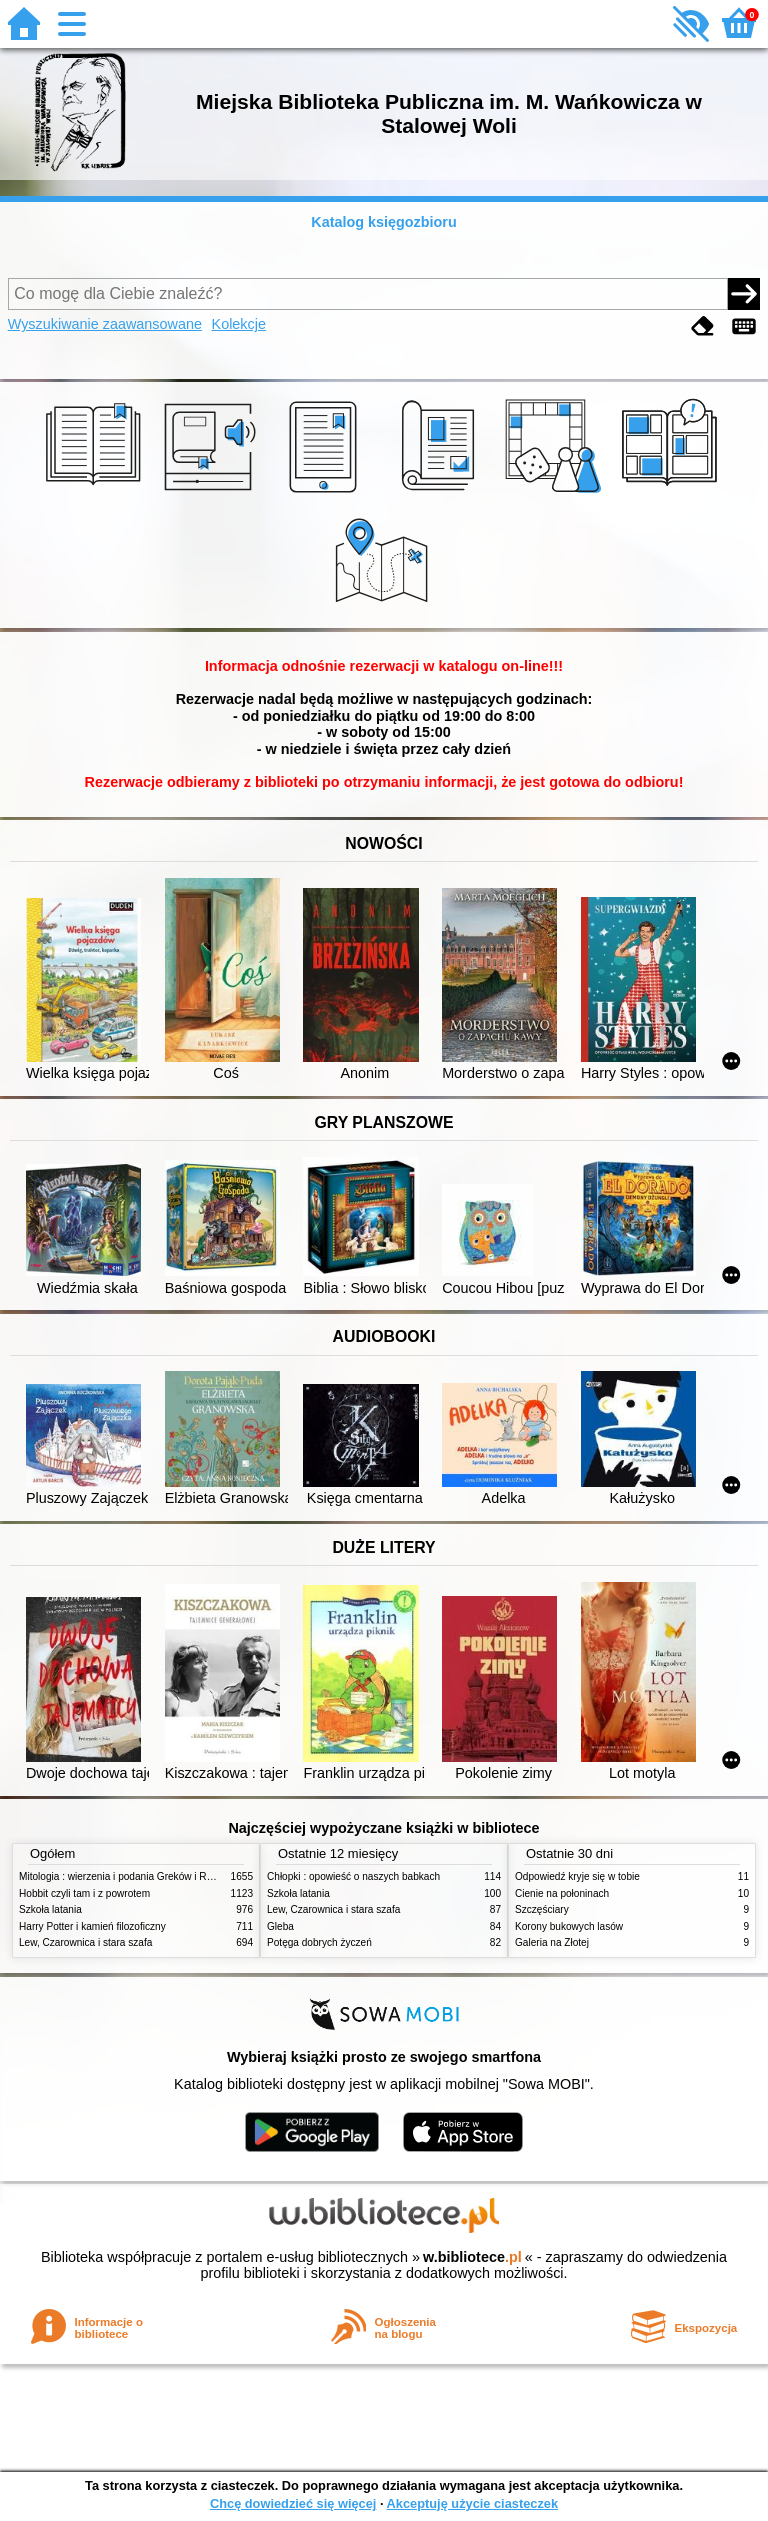 This screenshot has width=768, height=2521. Describe the element at coordinates (384, 222) in the screenshot. I see `Katalog księgozbioru` at that location.